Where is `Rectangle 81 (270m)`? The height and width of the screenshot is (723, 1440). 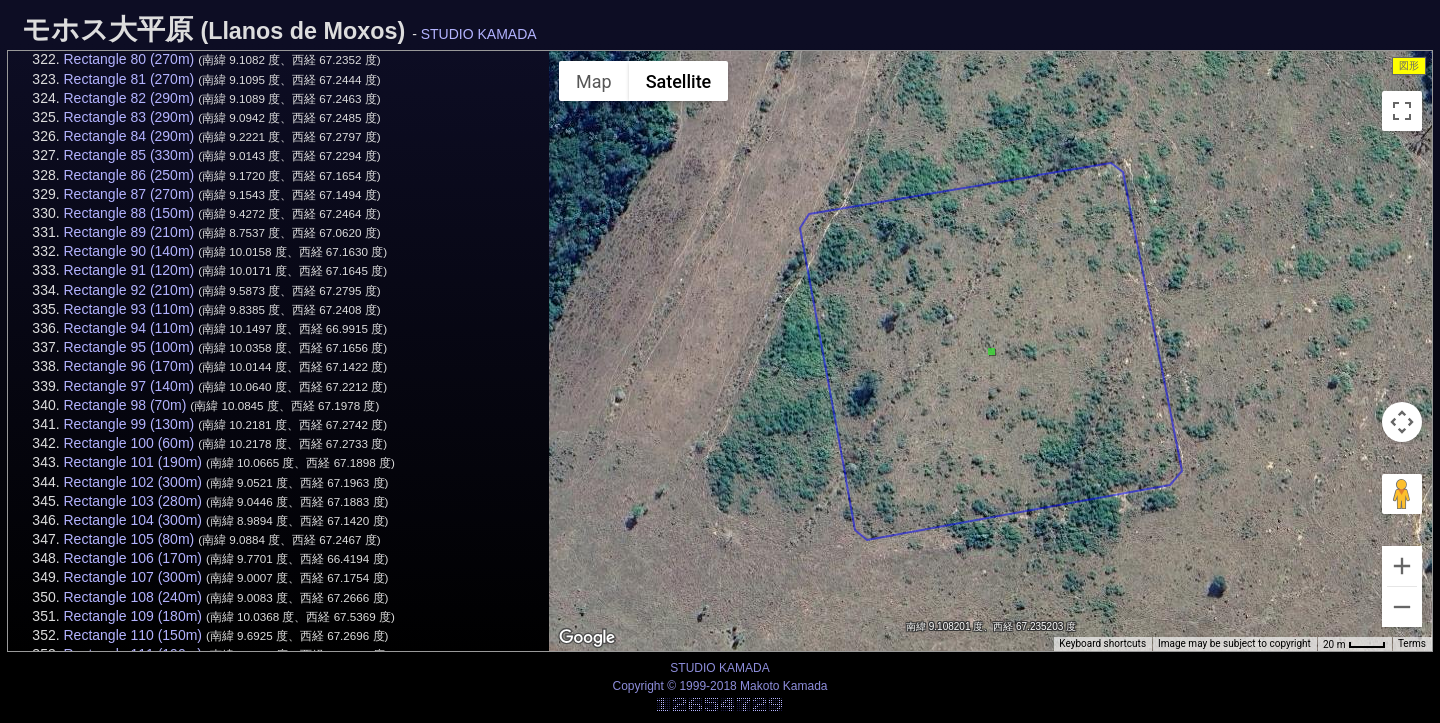
Rectangle 81 (270m) is located at coordinates (128, 79).